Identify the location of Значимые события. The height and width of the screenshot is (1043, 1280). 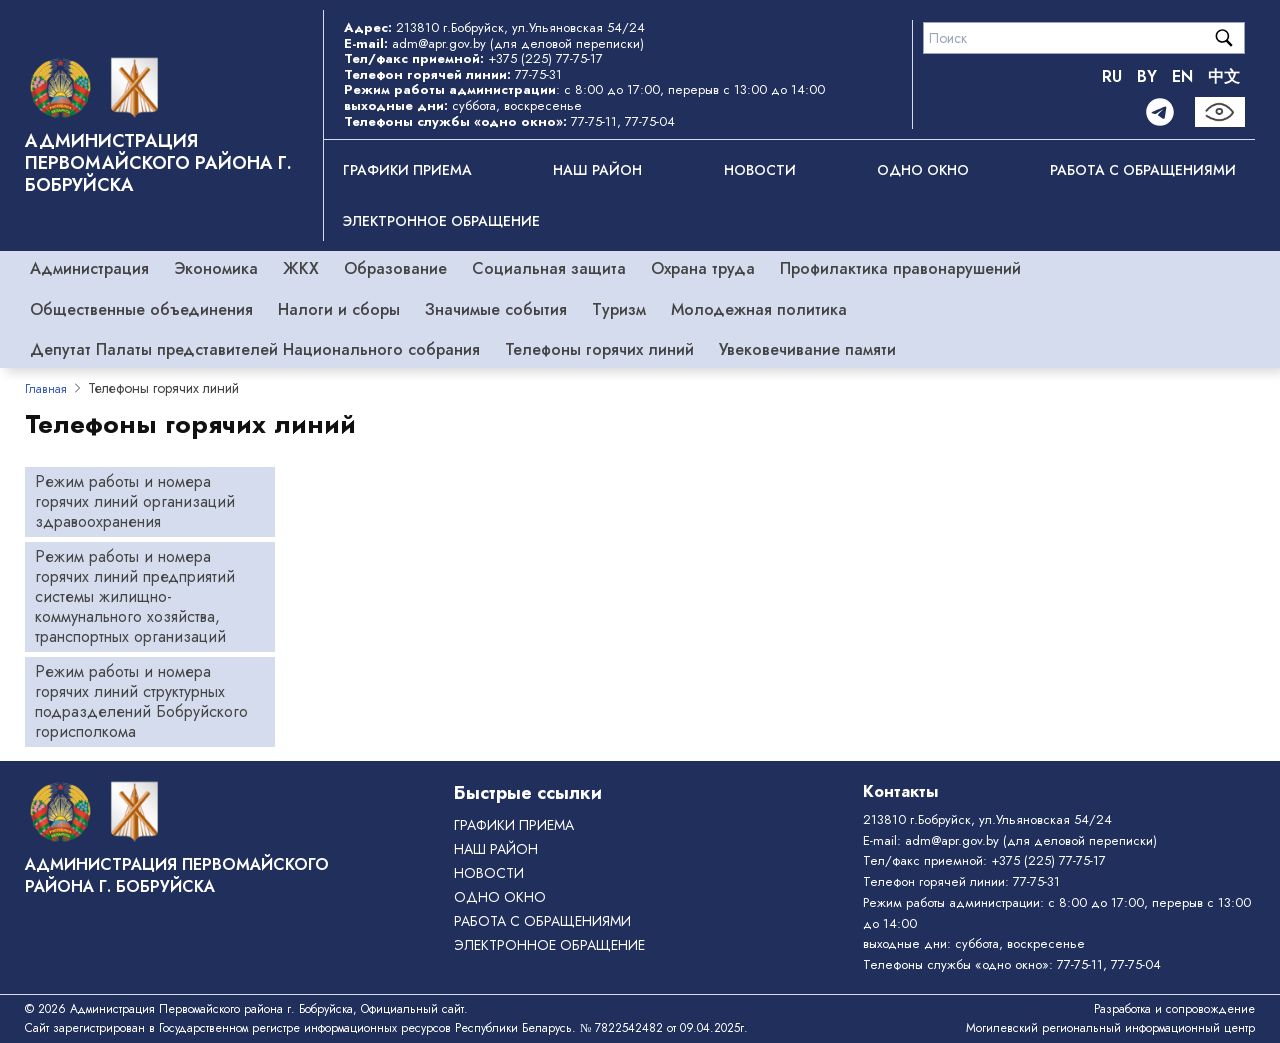
(496, 309).